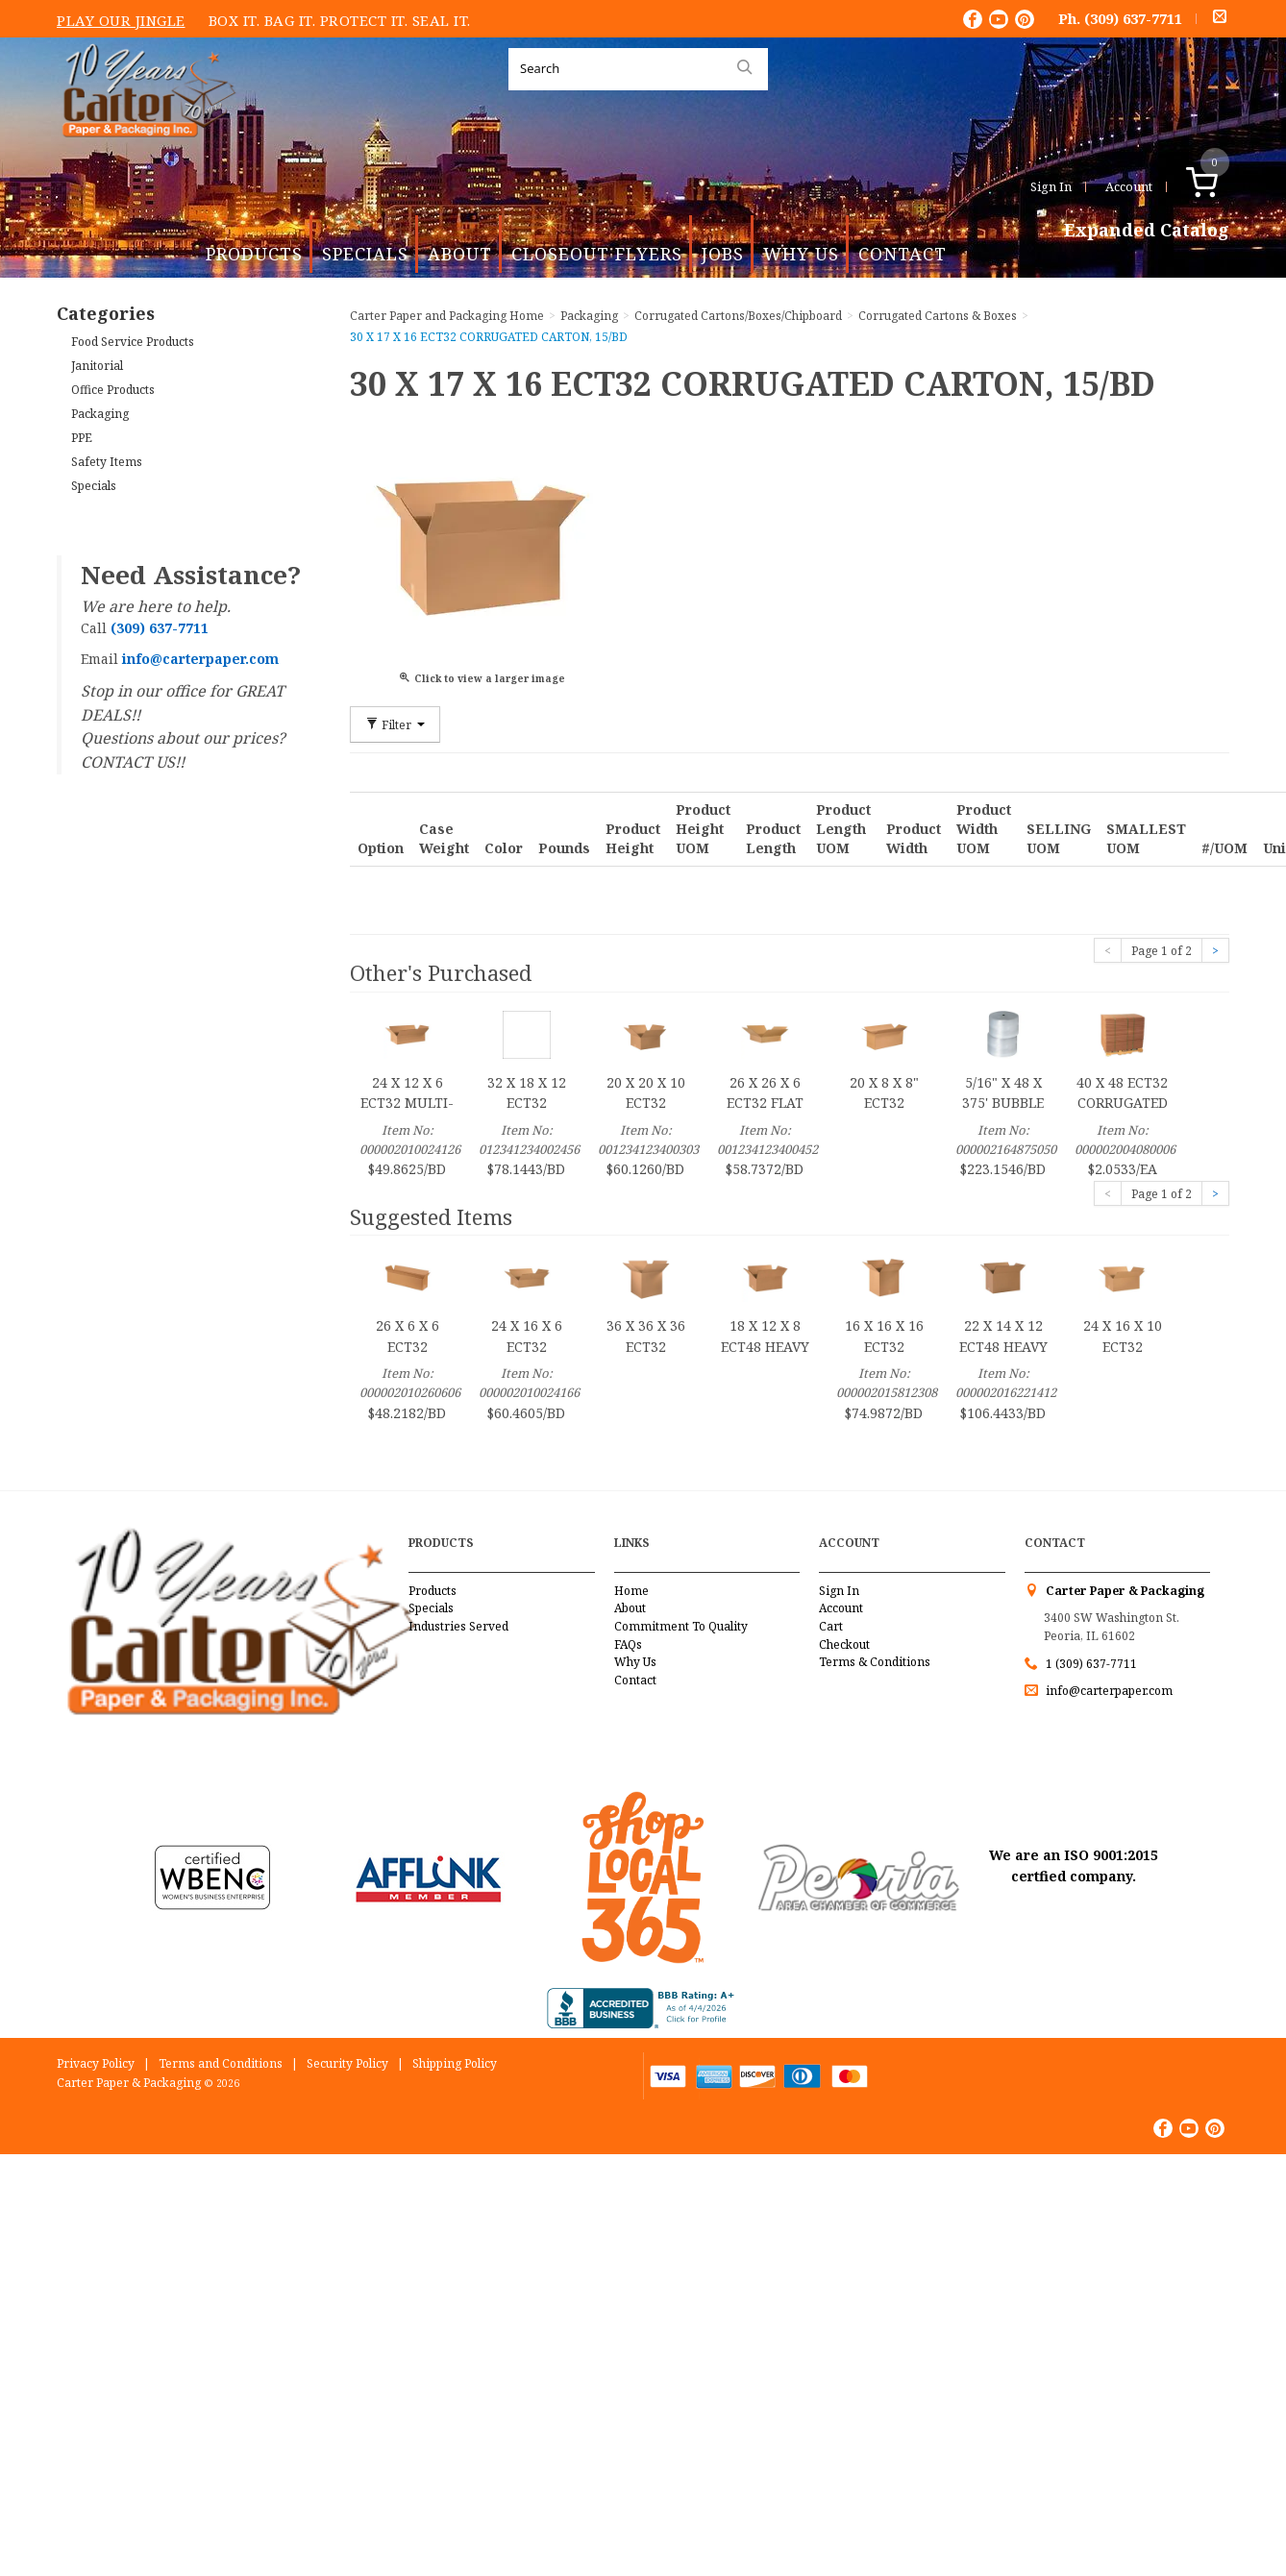  Describe the element at coordinates (631, 1590) in the screenshot. I see `Home` at that location.